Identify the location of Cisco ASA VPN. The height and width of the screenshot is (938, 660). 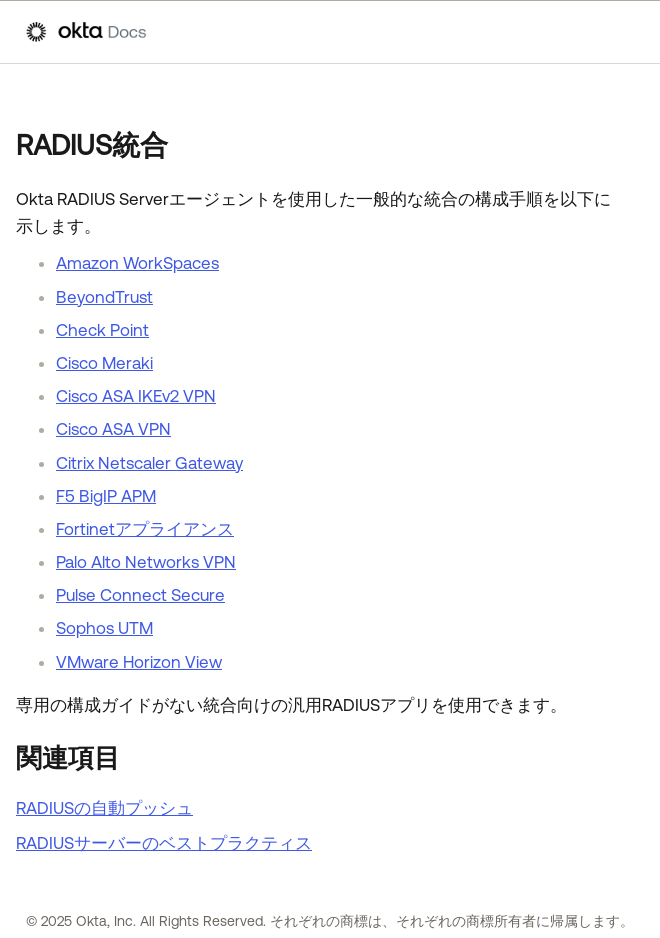
(113, 429).